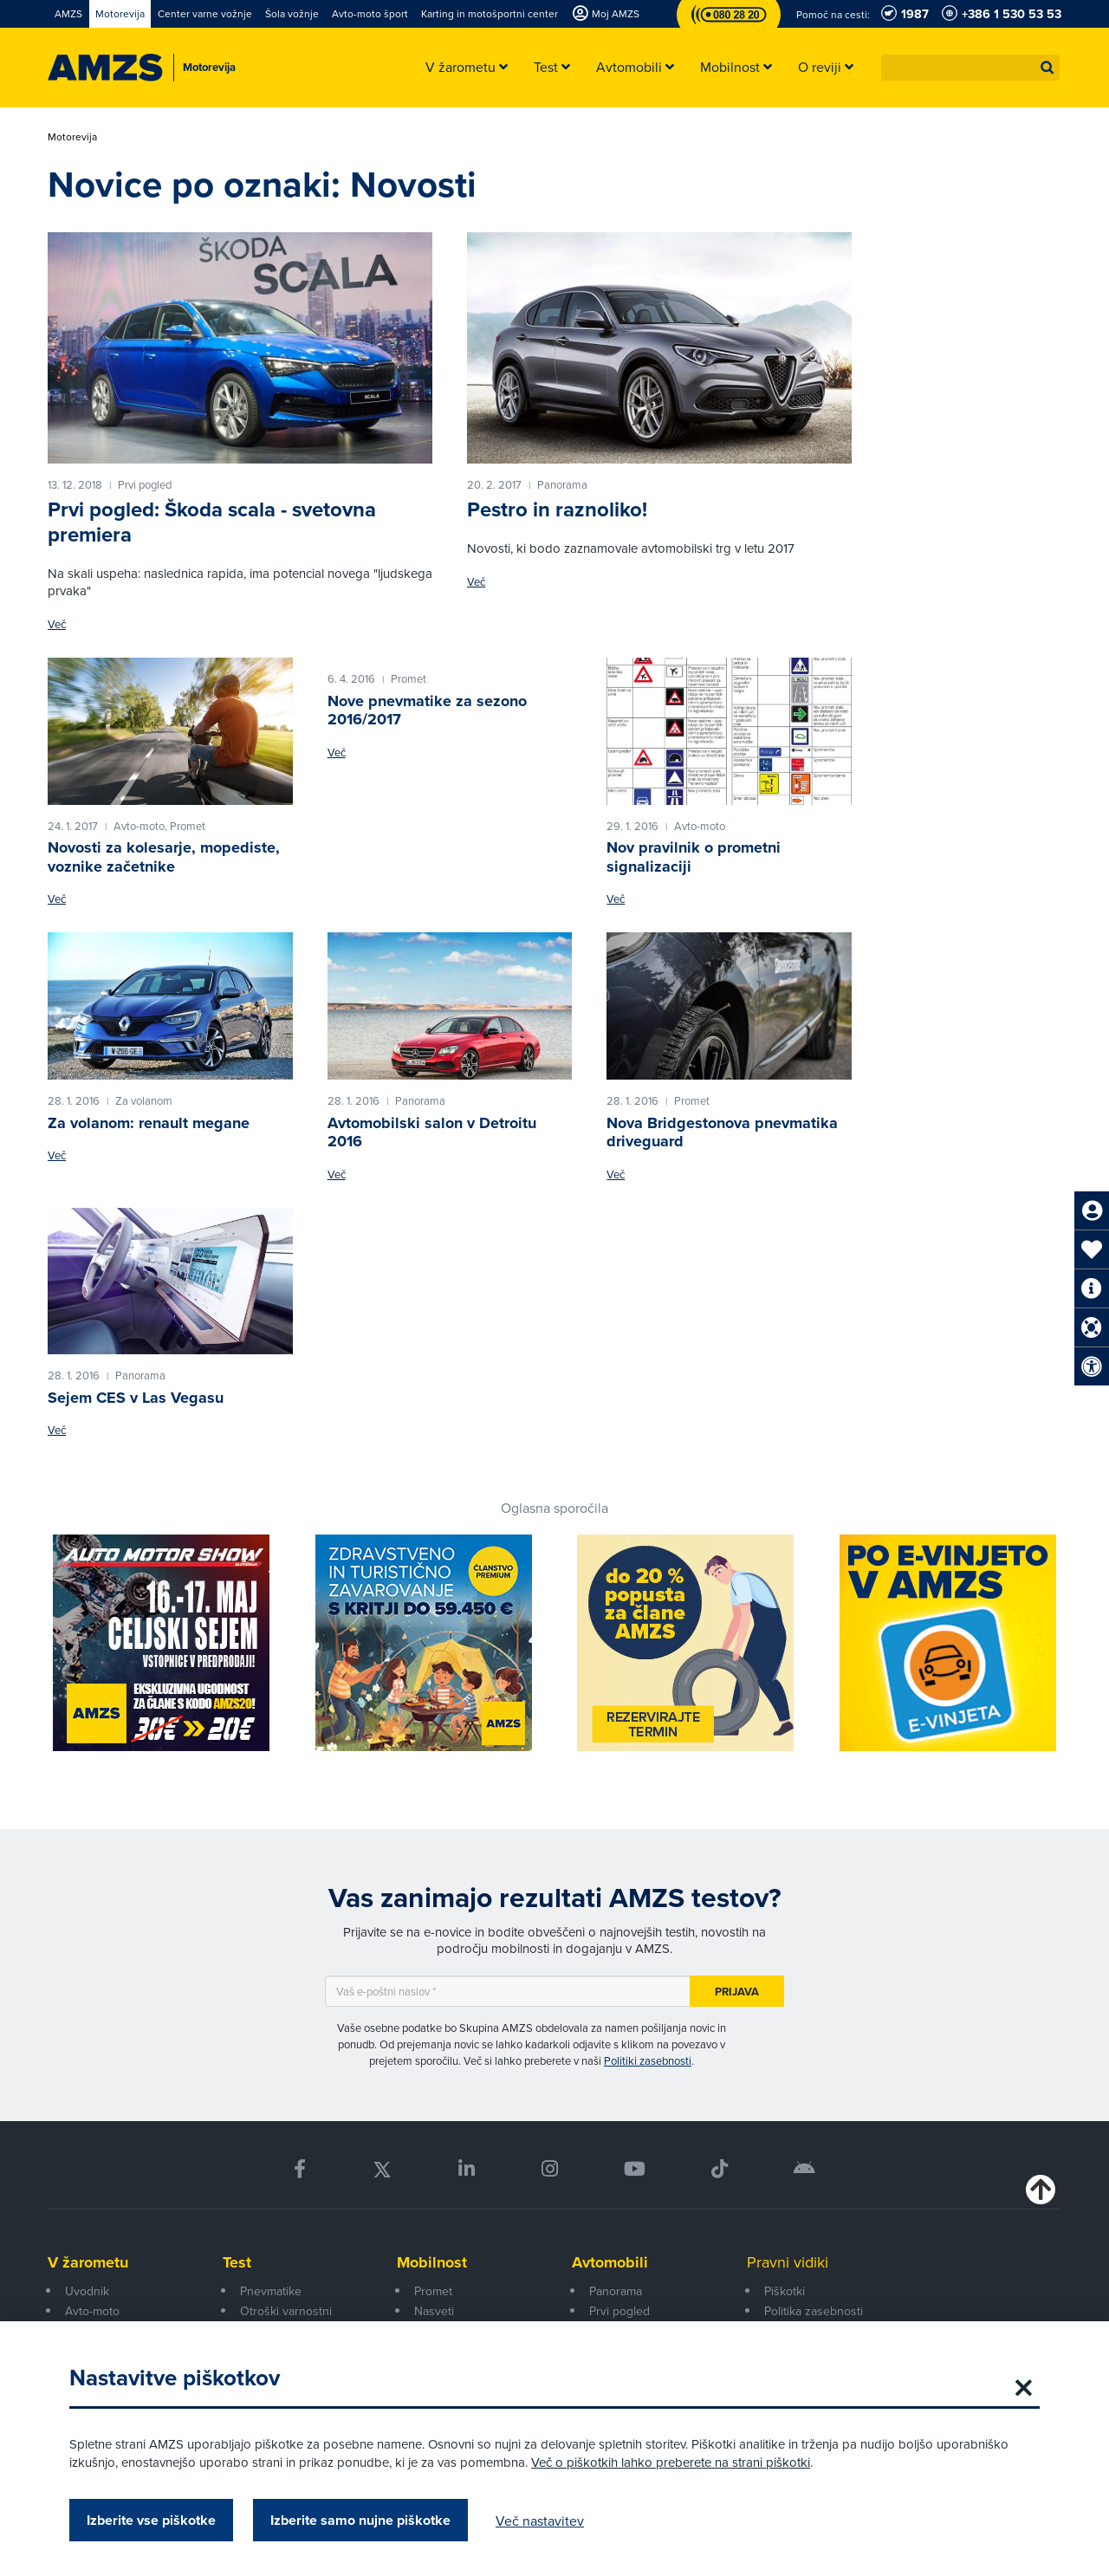  What do you see at coordinates (136, 1397) in the screenshot?
I see `Sejem CES v Las Vegasu` at bounding box center [136, 1397].